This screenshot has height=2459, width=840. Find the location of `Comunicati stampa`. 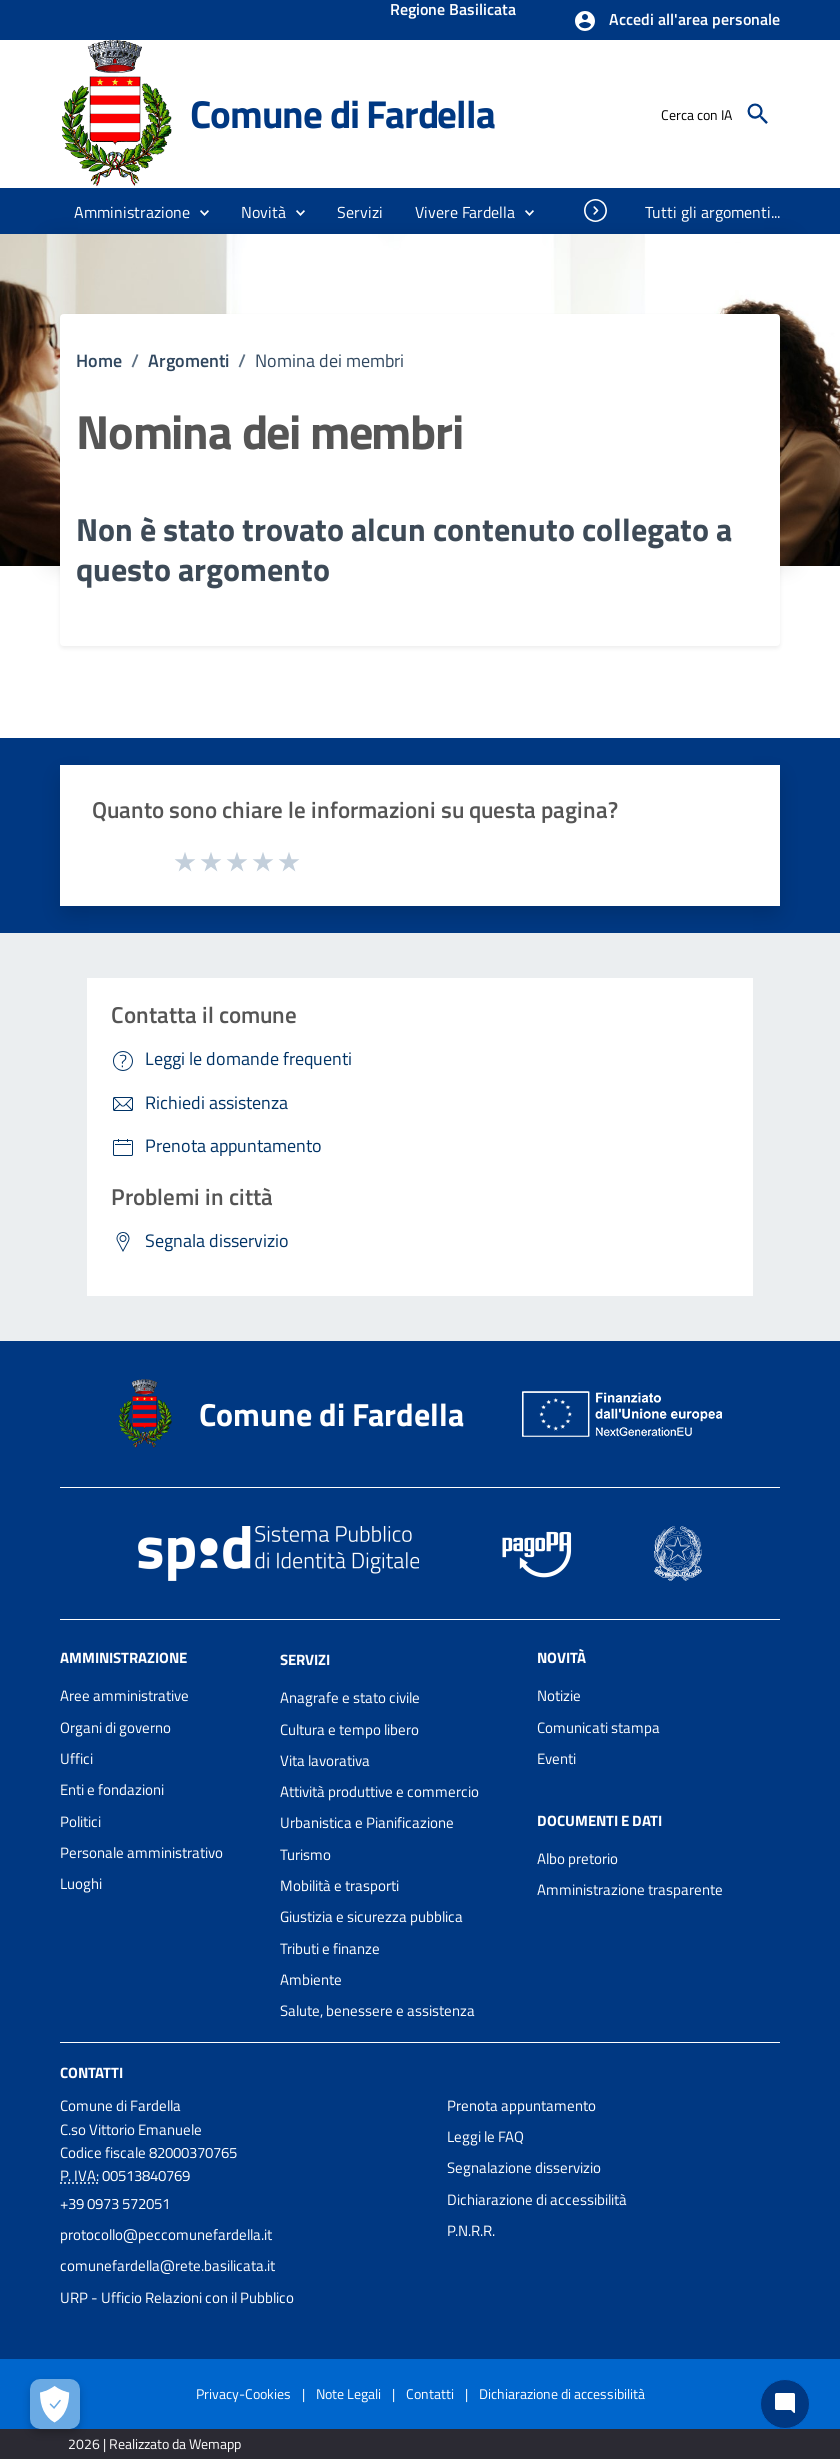

Comunicati stampa is located at coordinates (598, 1727).